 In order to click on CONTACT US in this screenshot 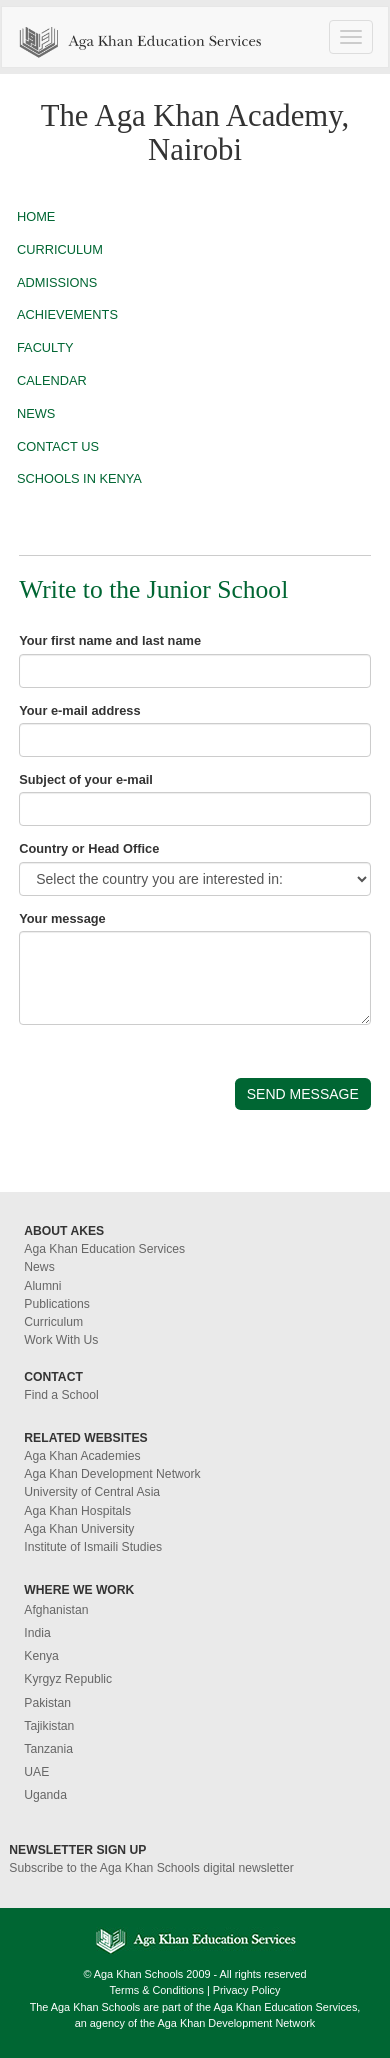, I will do `click(58, 446)`.